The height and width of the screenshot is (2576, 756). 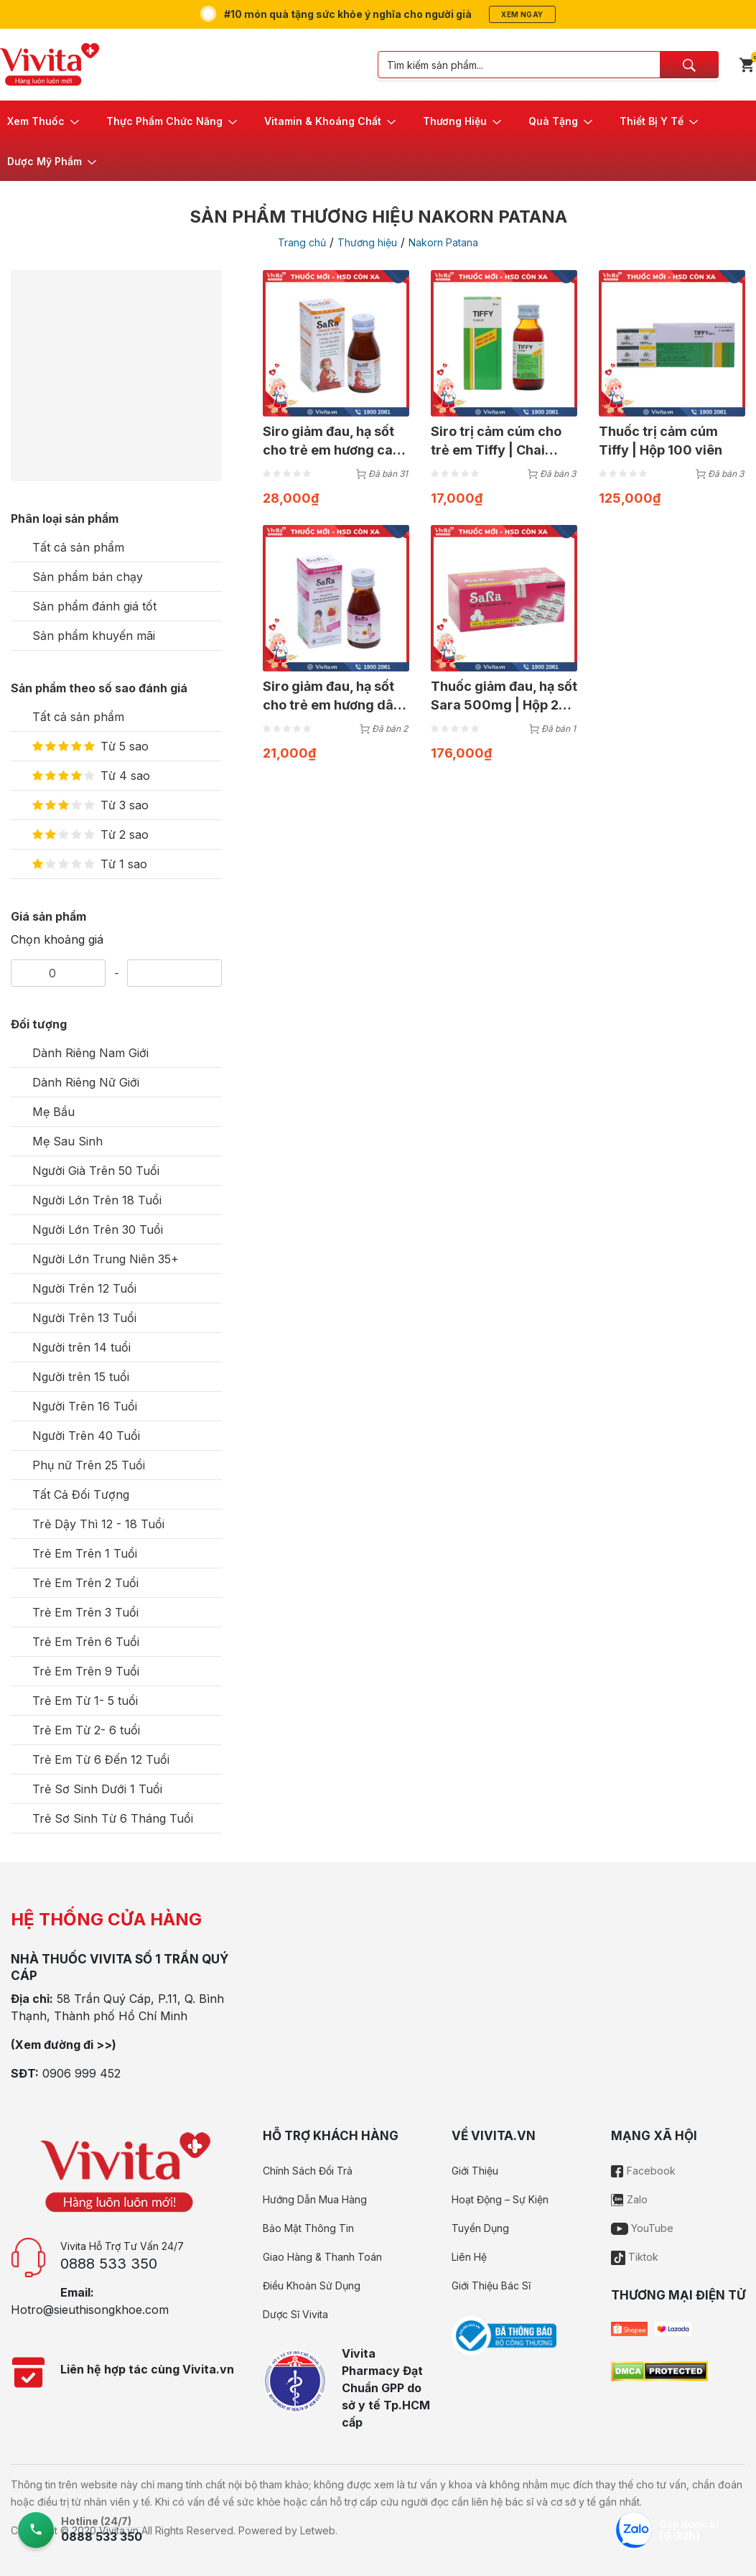 What do you see at coordinates (112, 1818) in the screenshot?
I see `Trẻ Sơ Sinh Từ 6 Tháng Tuổi` at bounding box center [112, 1818].